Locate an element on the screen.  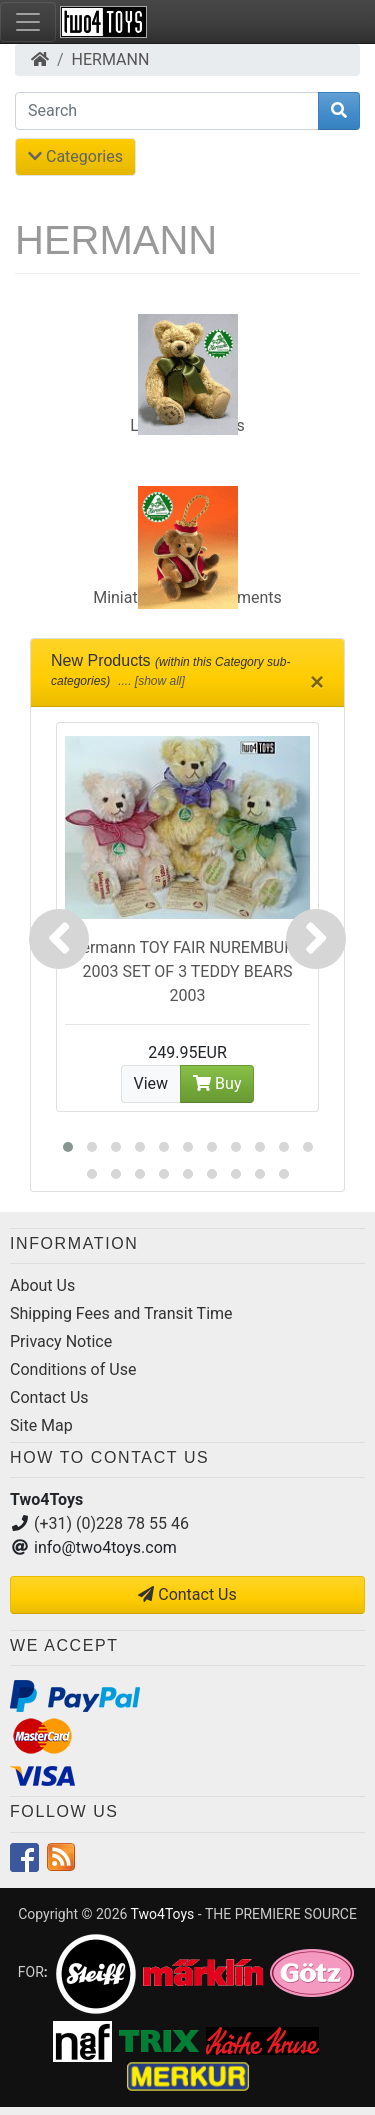
[Search] is located at coordinates (167, 111).